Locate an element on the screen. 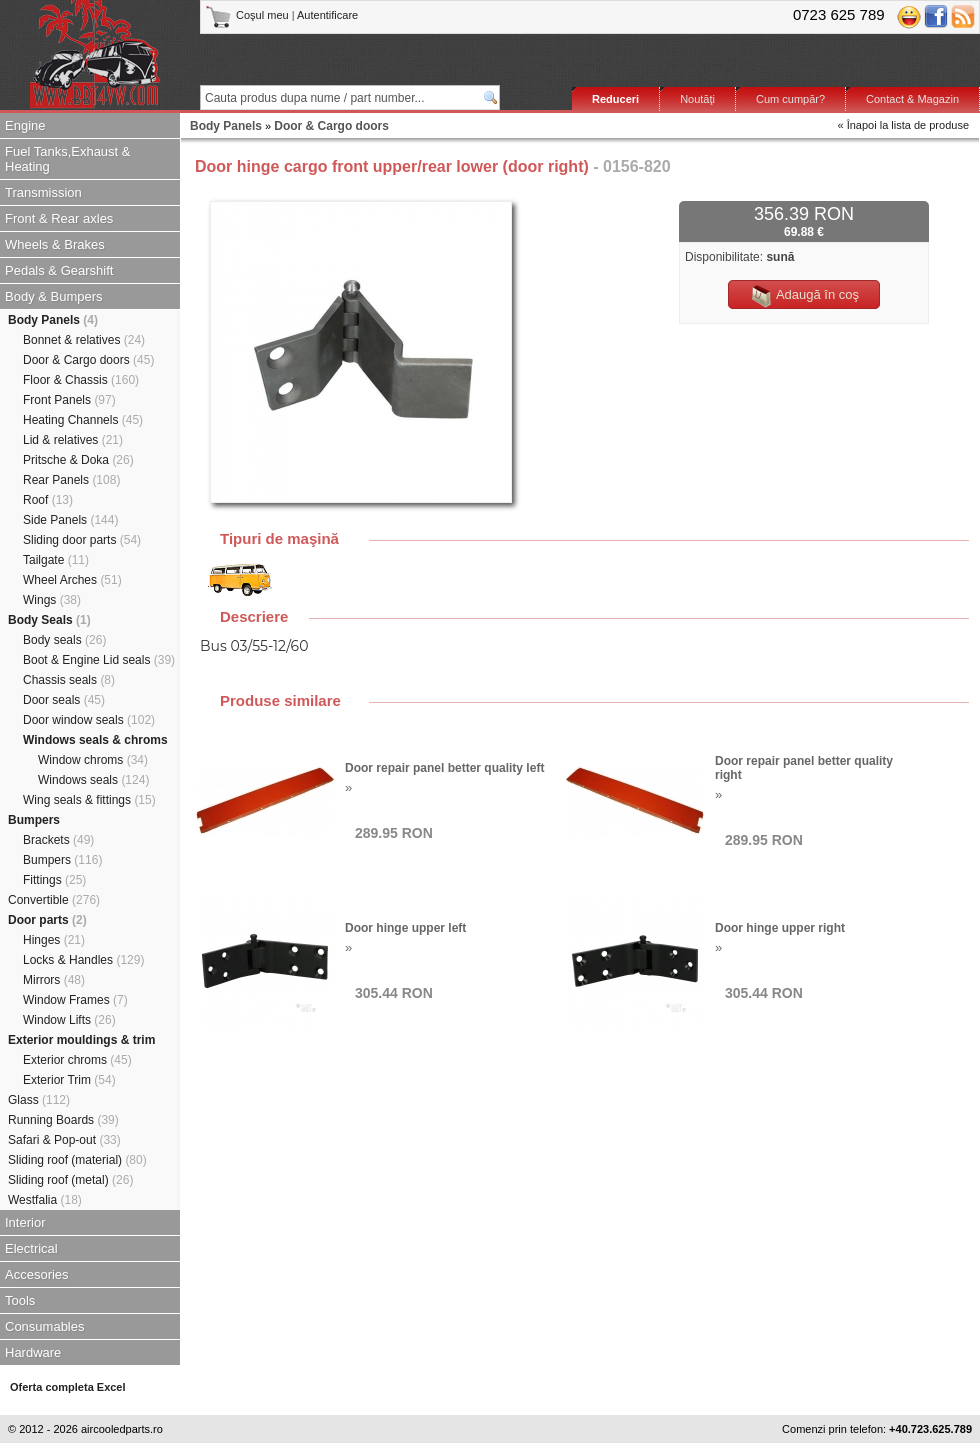  Rear Panels is located at coordinates (71, 480).